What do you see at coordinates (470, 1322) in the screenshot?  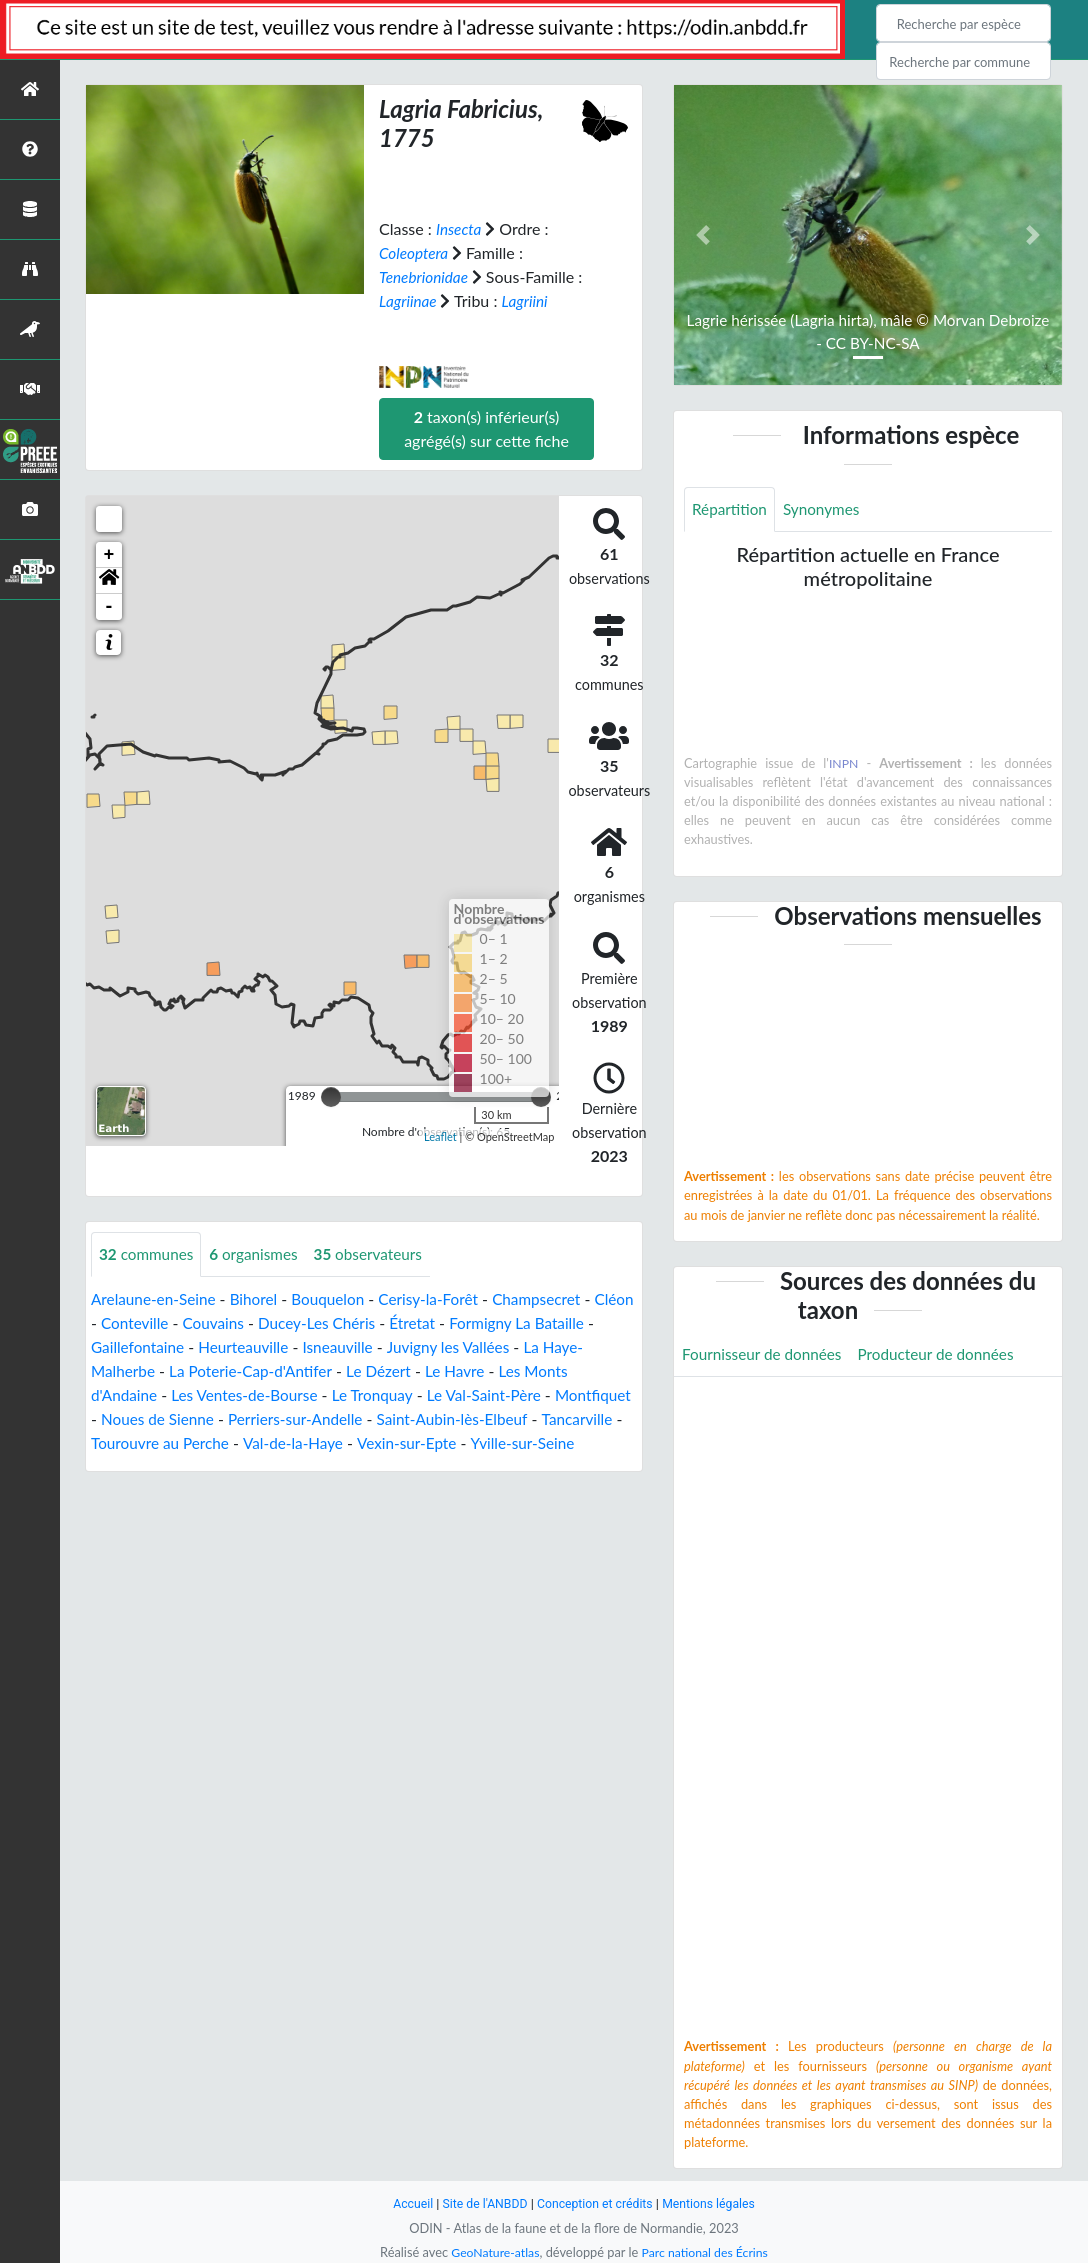 I see `Étretat` at bounding box center [470, 1322].